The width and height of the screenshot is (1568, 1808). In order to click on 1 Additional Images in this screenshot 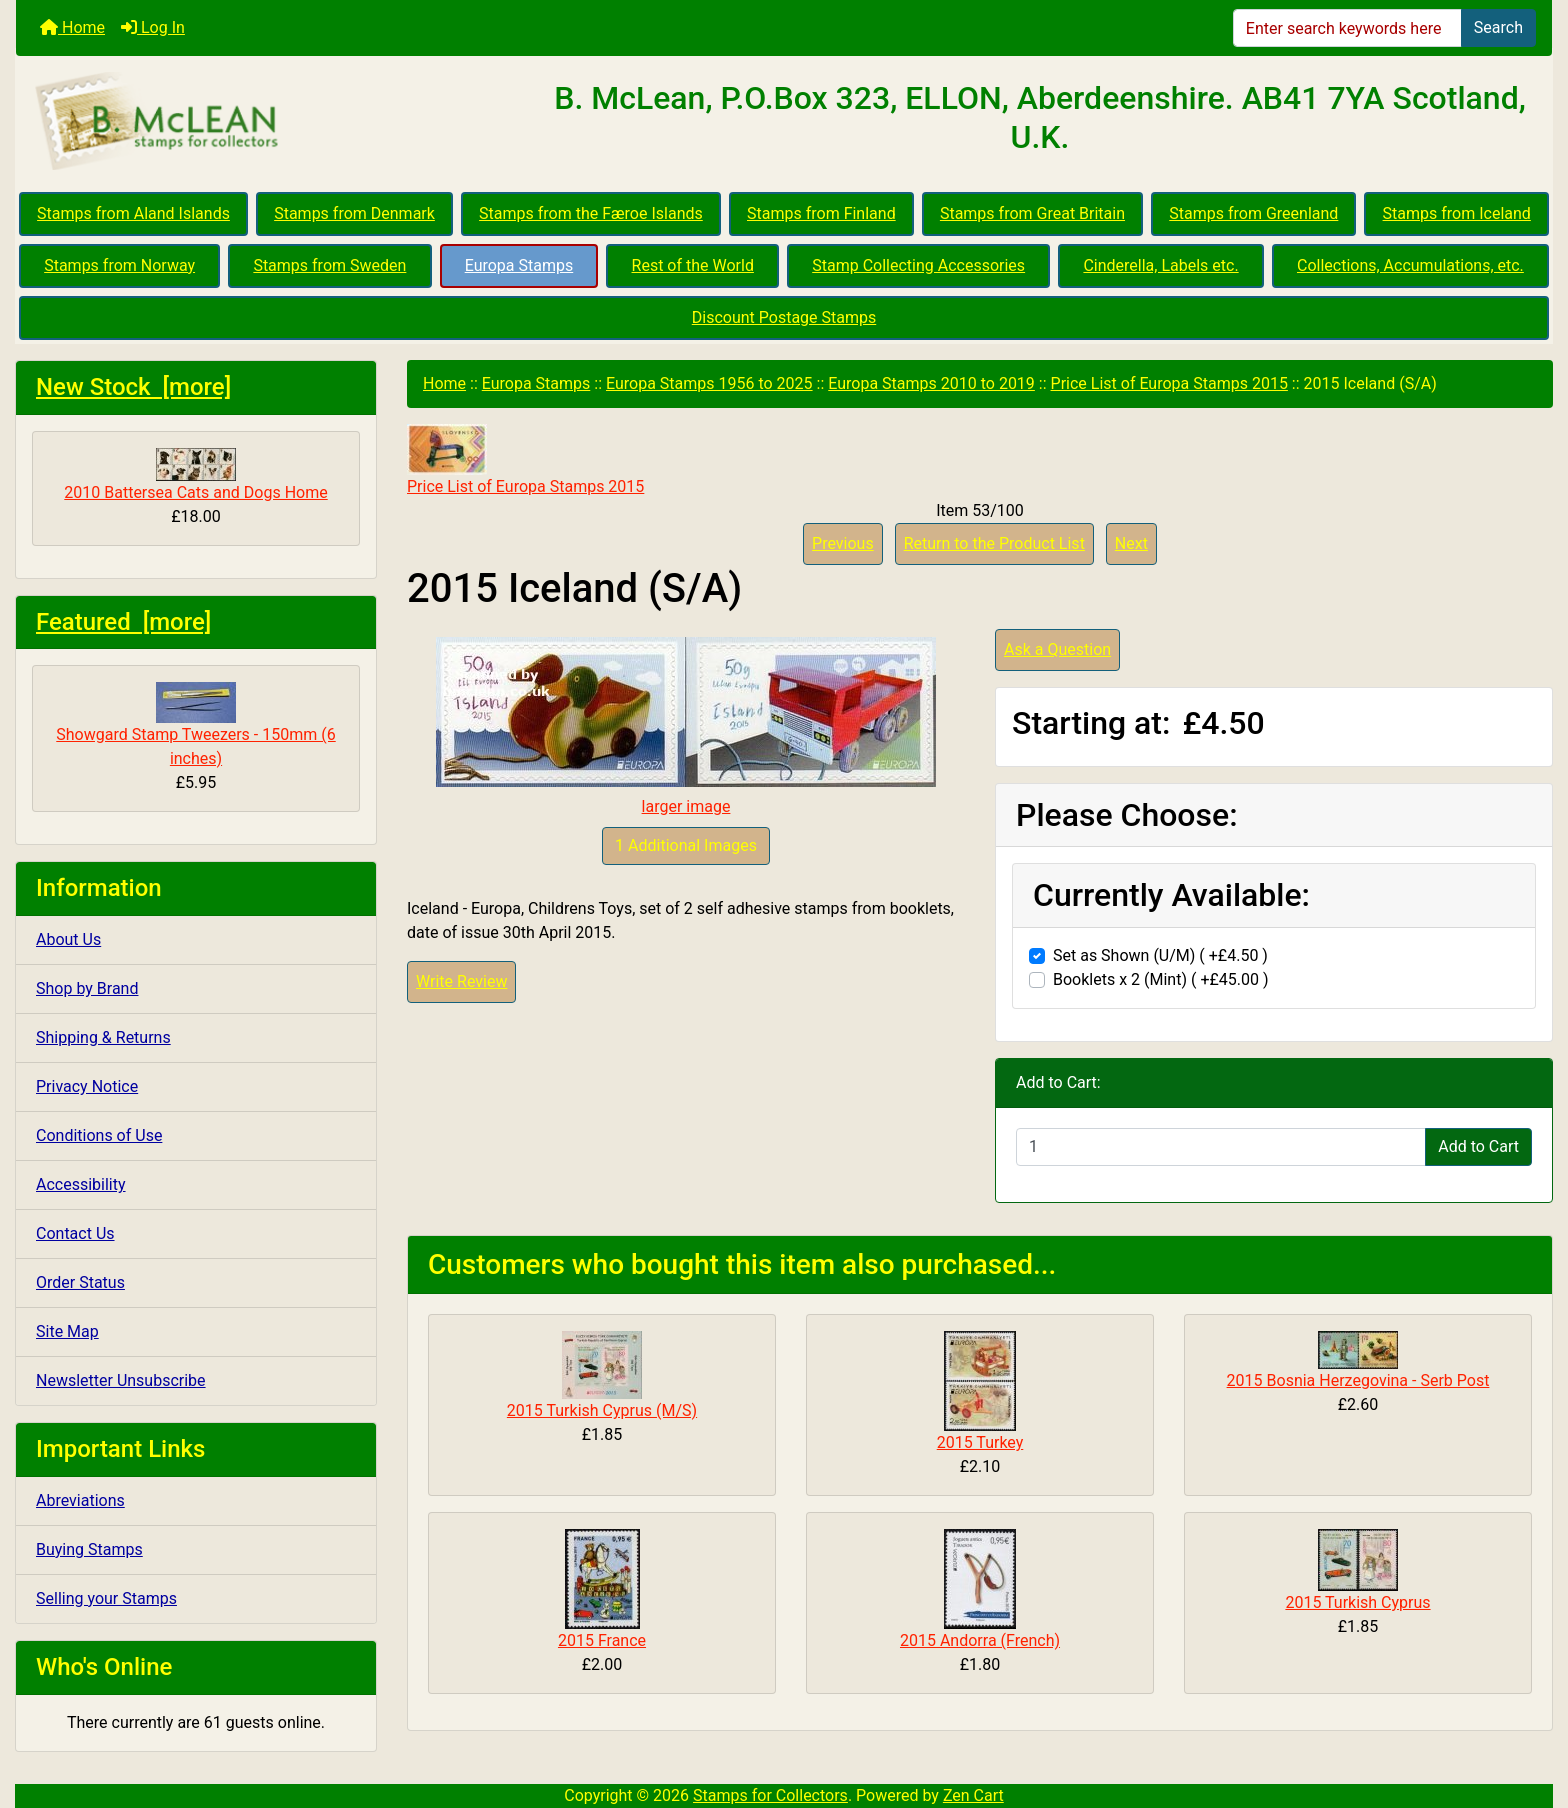, I will do `click(686, 845)`.